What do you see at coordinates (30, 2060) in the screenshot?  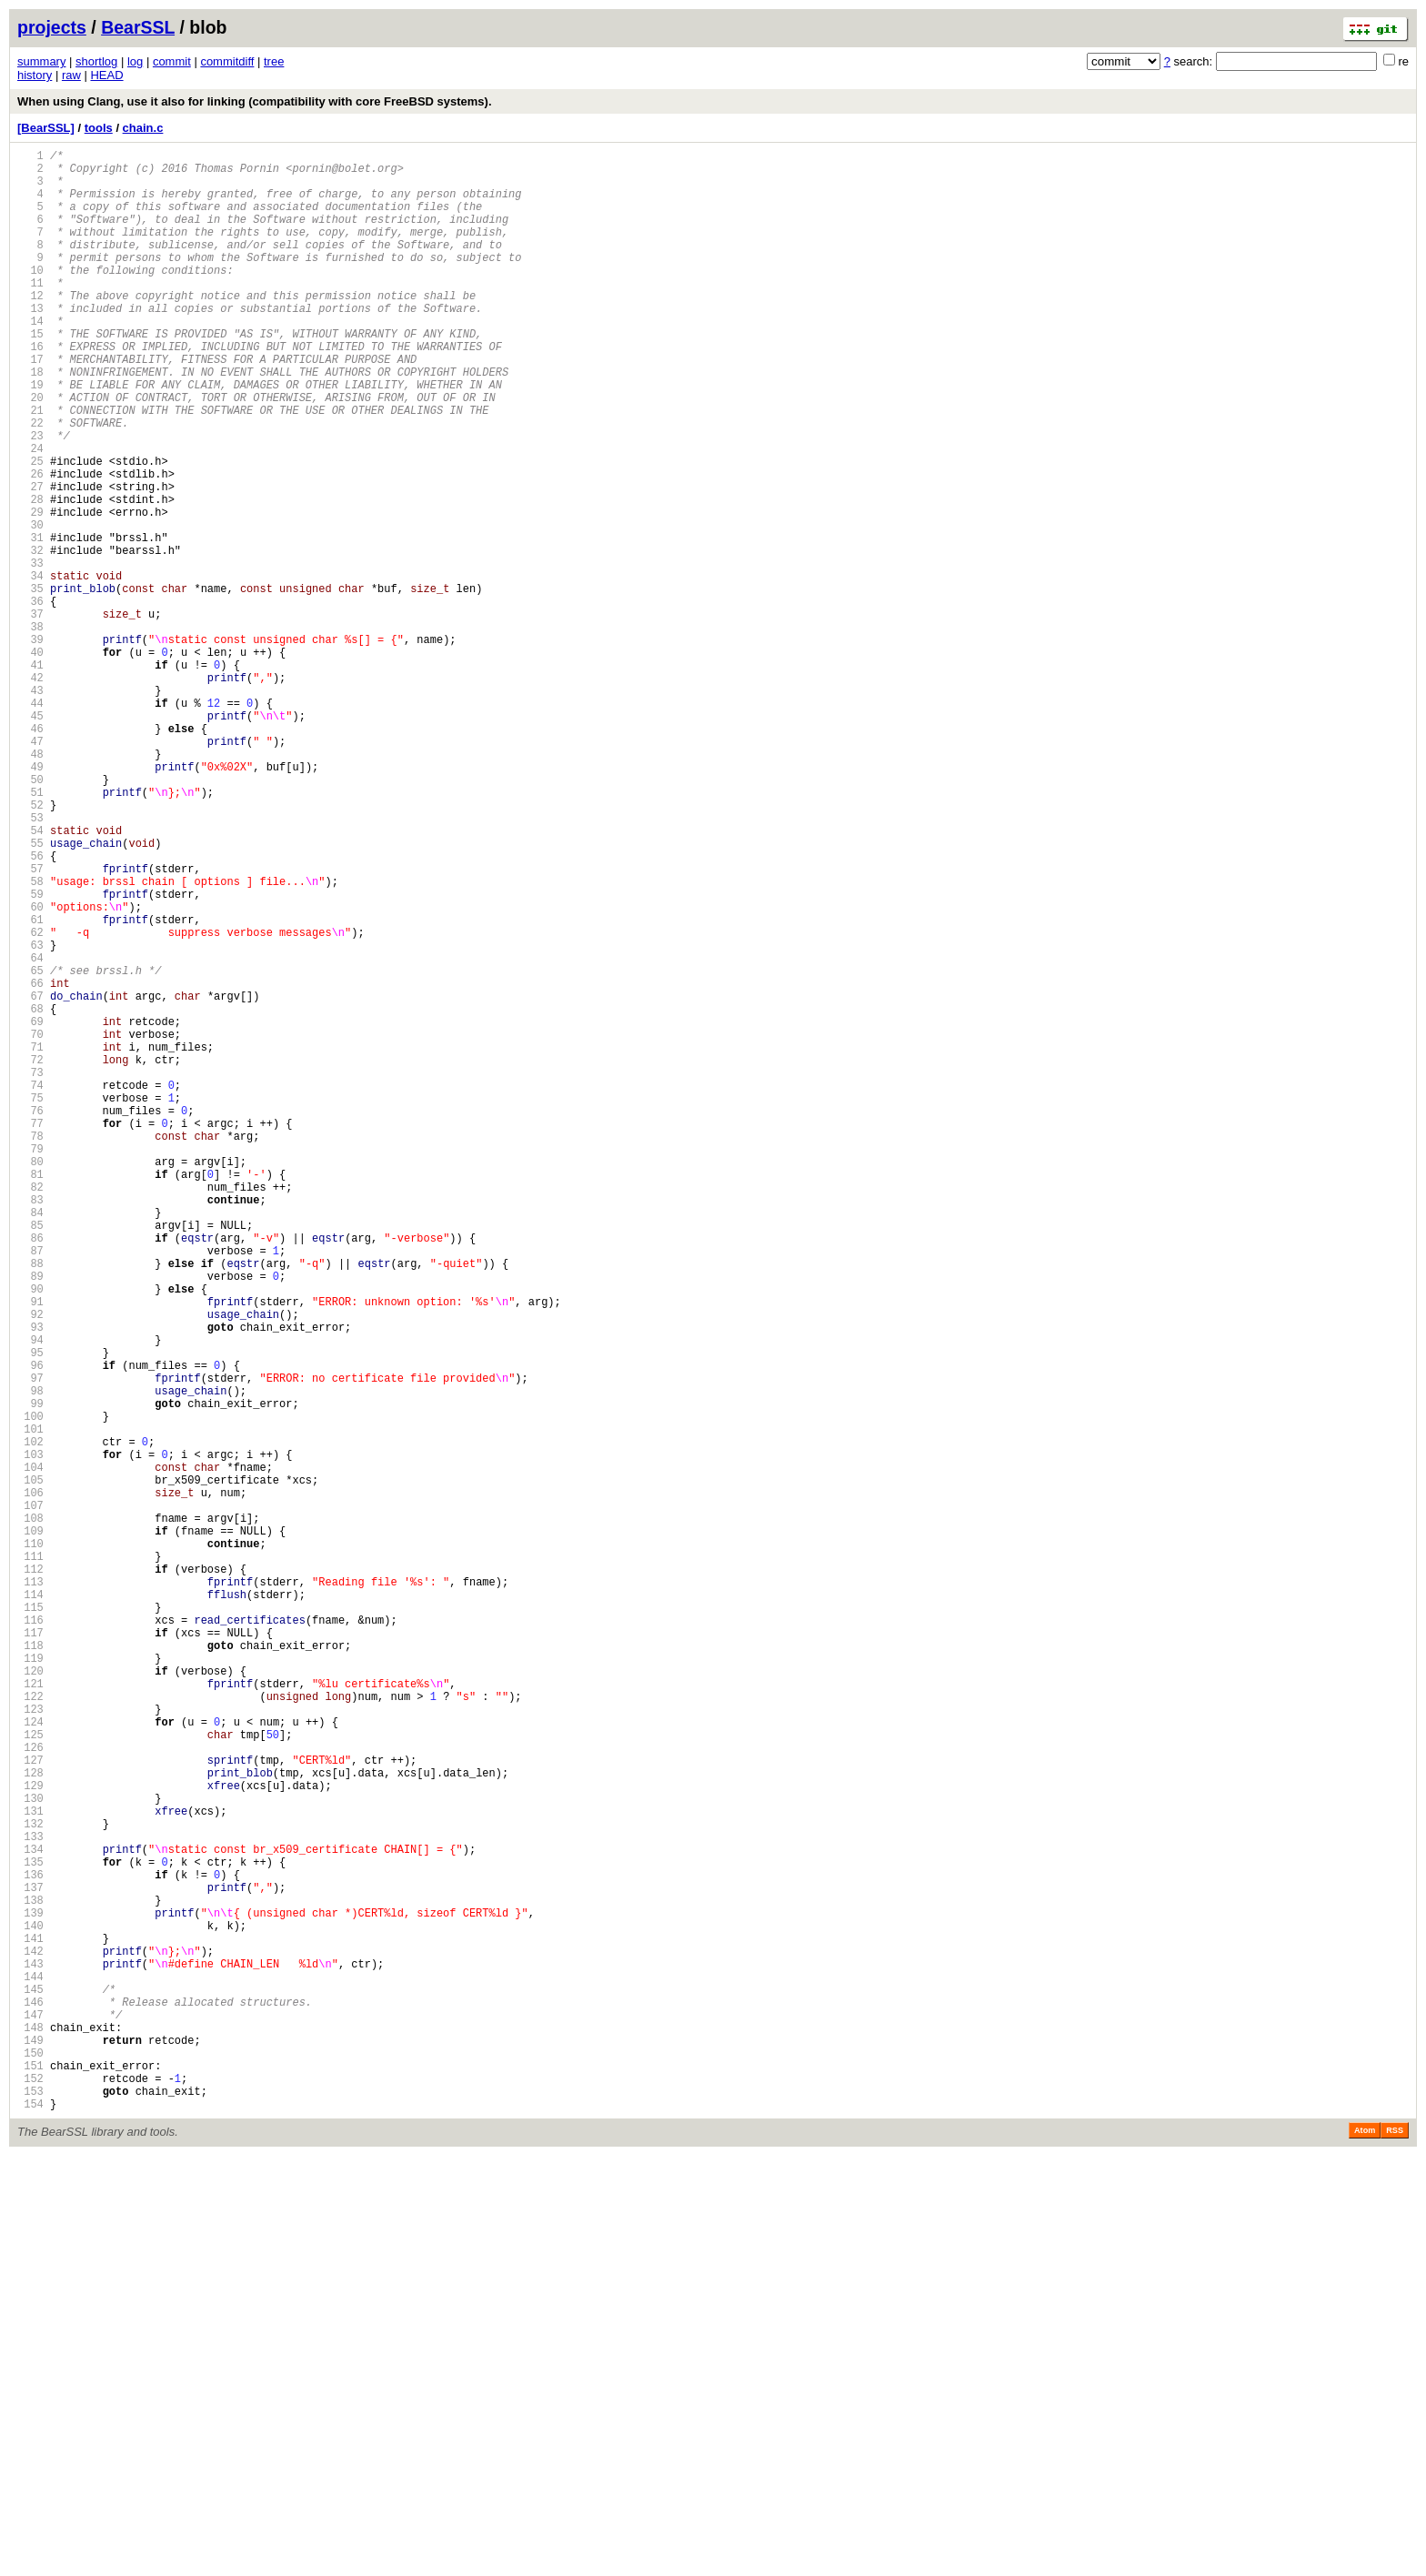 I see `124` at bounding box center [30, 2060].